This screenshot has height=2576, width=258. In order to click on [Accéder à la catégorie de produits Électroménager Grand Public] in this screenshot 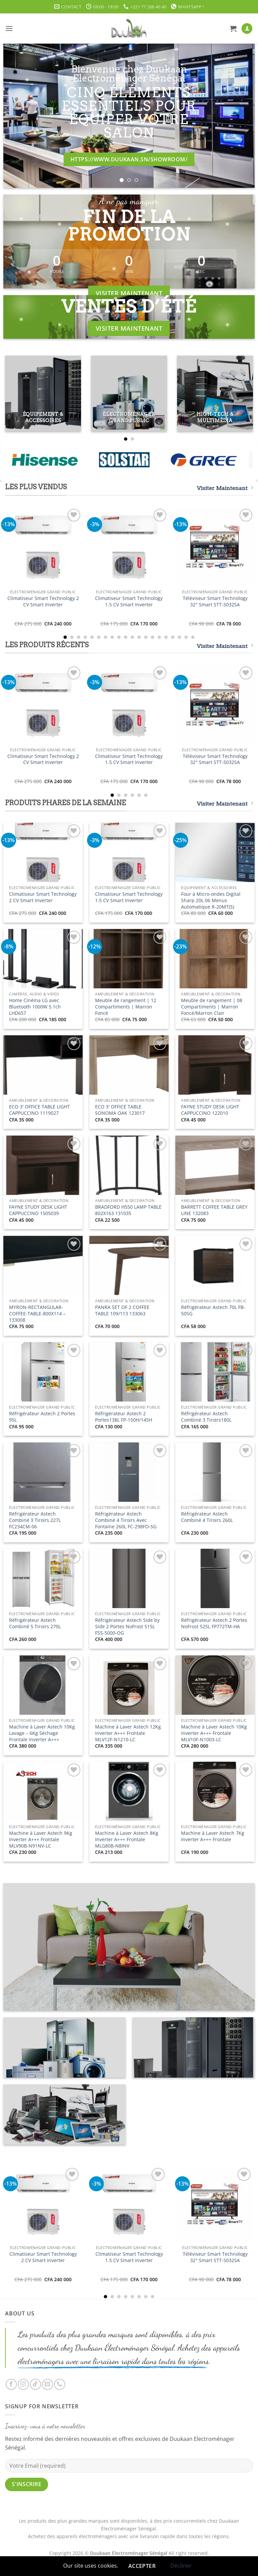, I will do `click(129, 393)`.